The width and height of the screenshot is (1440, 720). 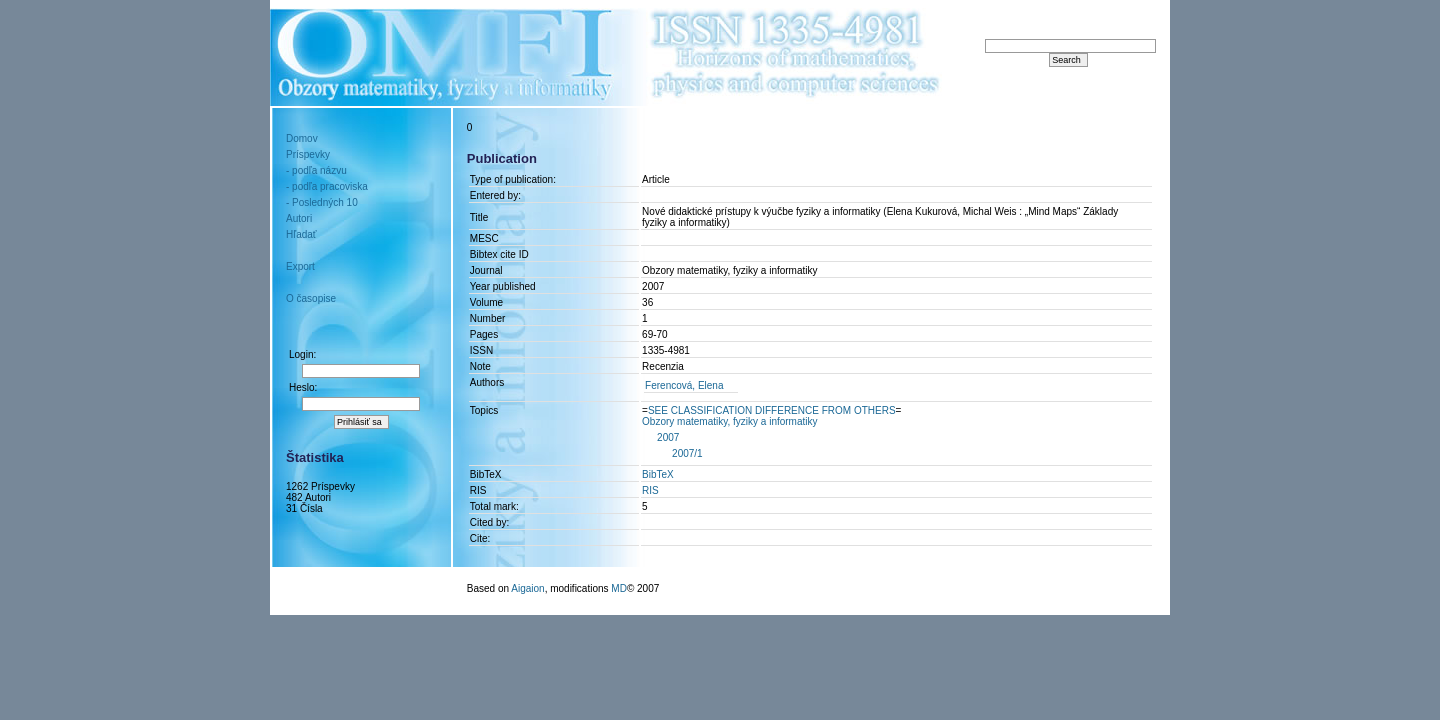 What do you see at coordinates (527, 588) in the screenshot?
I see `Aigaion` at bounding box center [527, 588].